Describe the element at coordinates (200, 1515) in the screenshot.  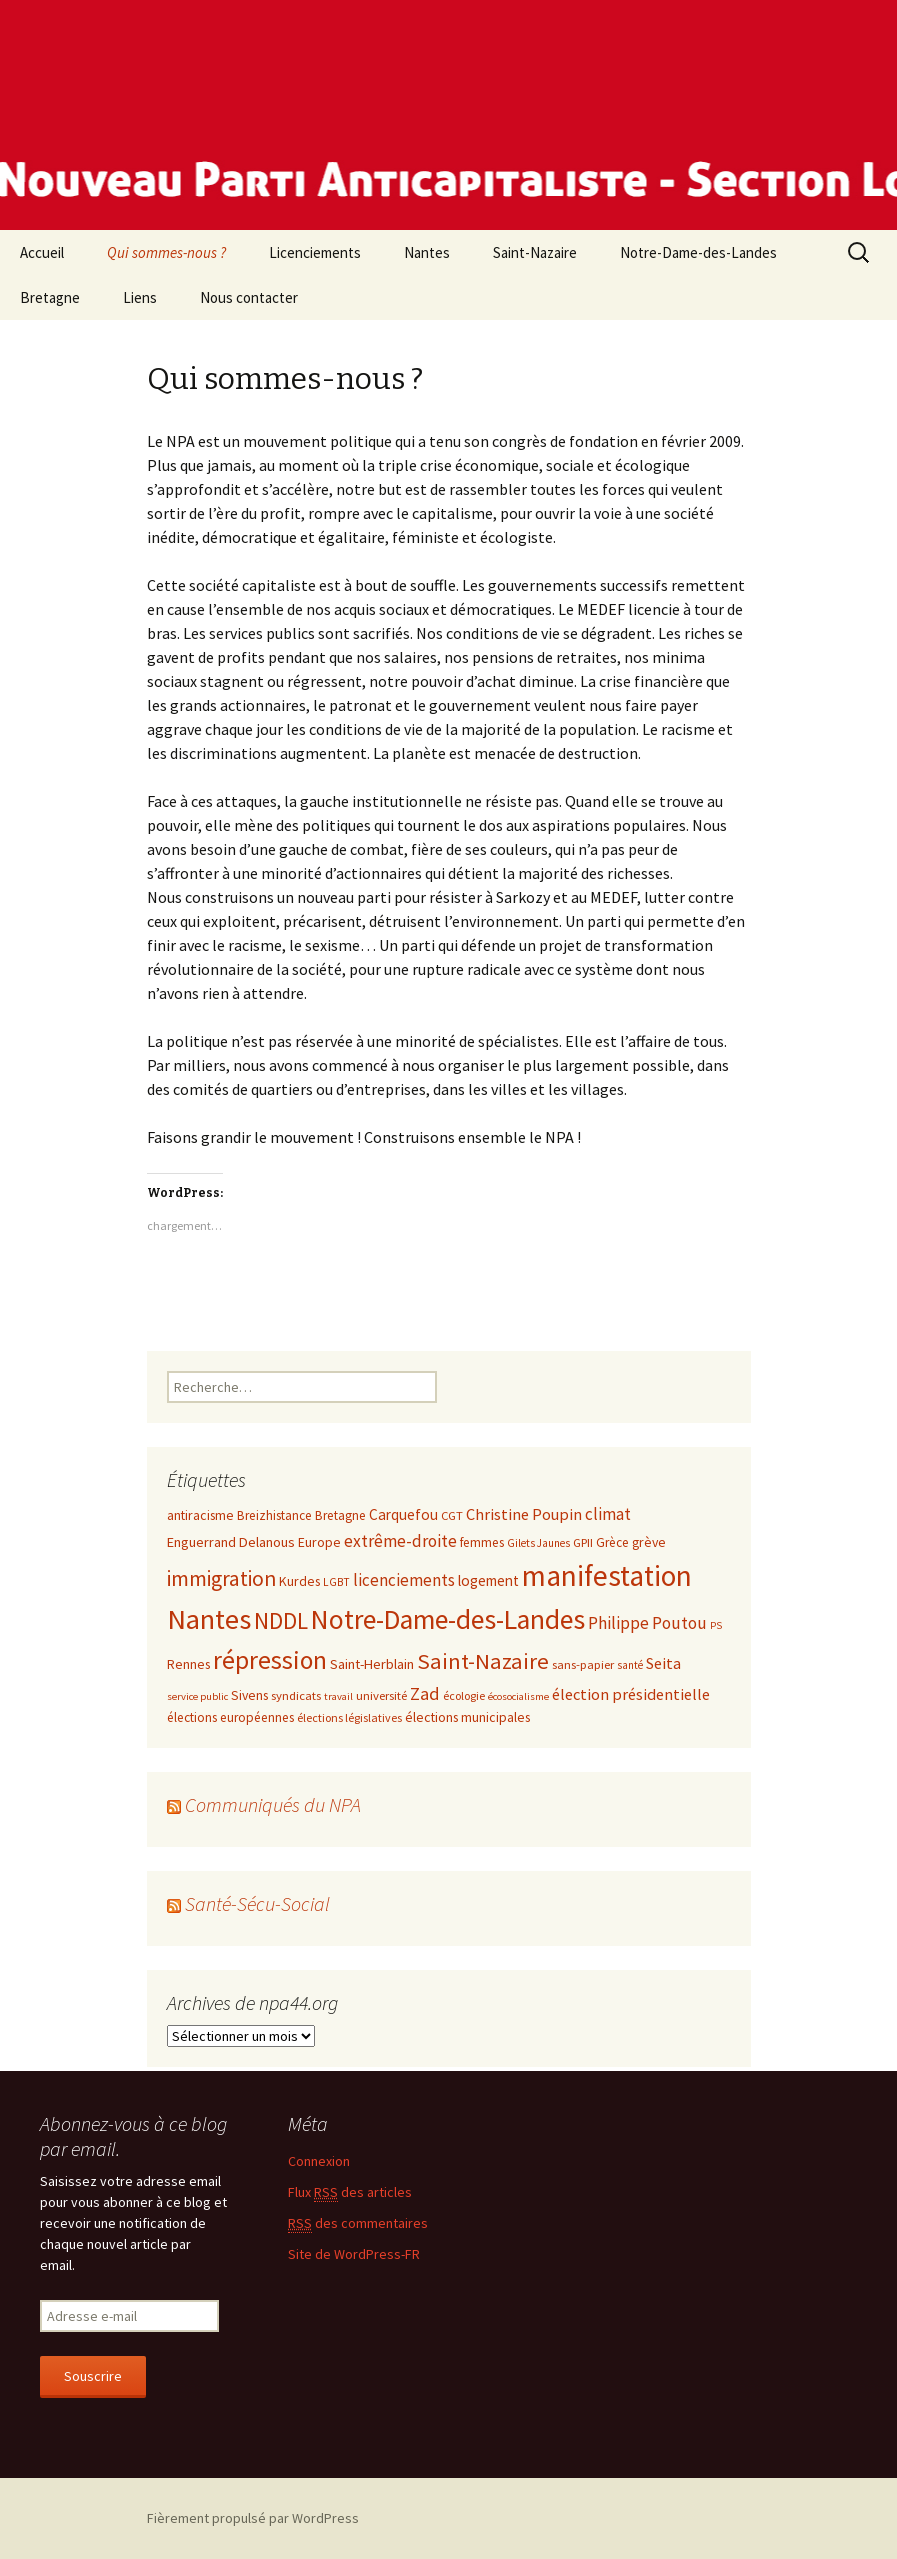
I see `antiracisme [antiracisme (11 éléments)]` at that location.